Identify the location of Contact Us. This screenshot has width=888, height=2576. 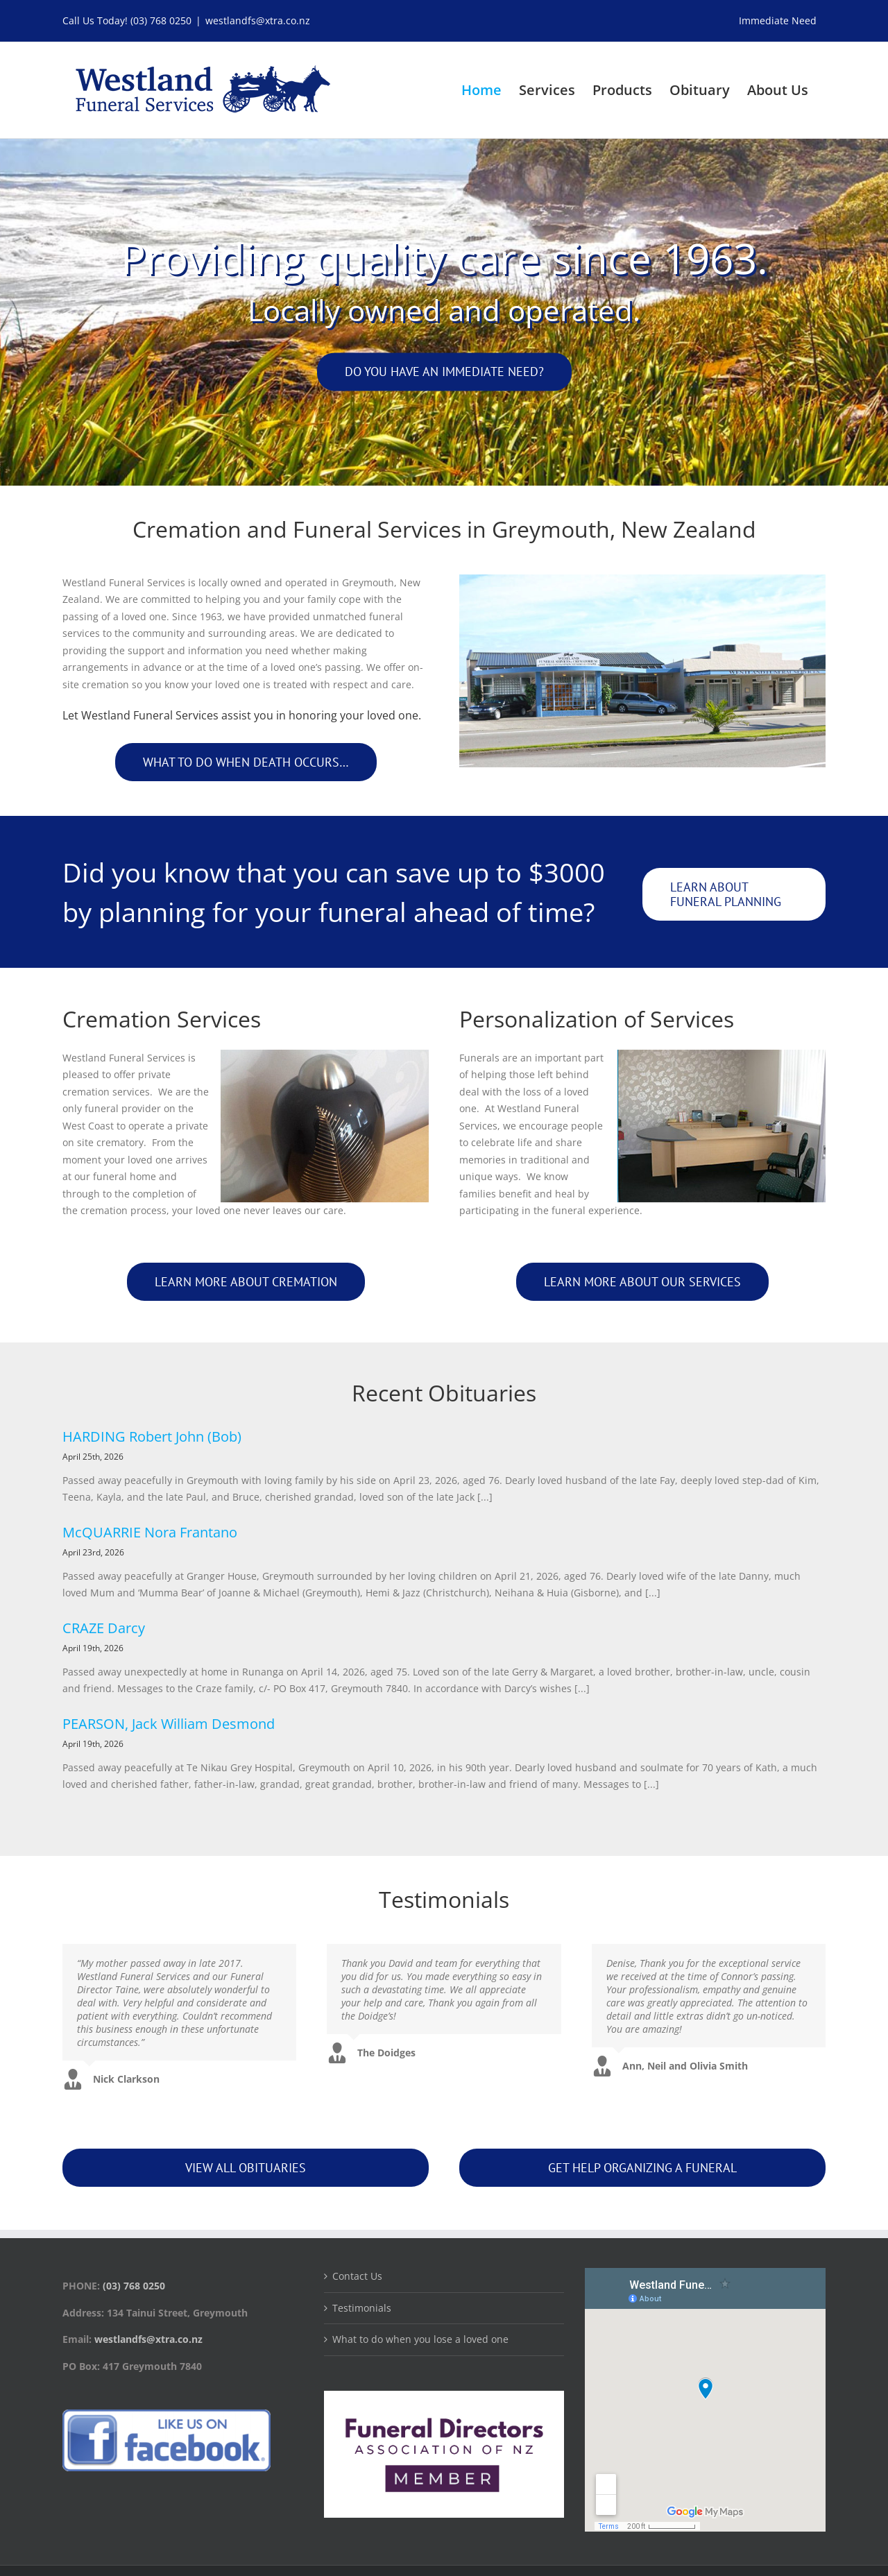
(357, 2276).